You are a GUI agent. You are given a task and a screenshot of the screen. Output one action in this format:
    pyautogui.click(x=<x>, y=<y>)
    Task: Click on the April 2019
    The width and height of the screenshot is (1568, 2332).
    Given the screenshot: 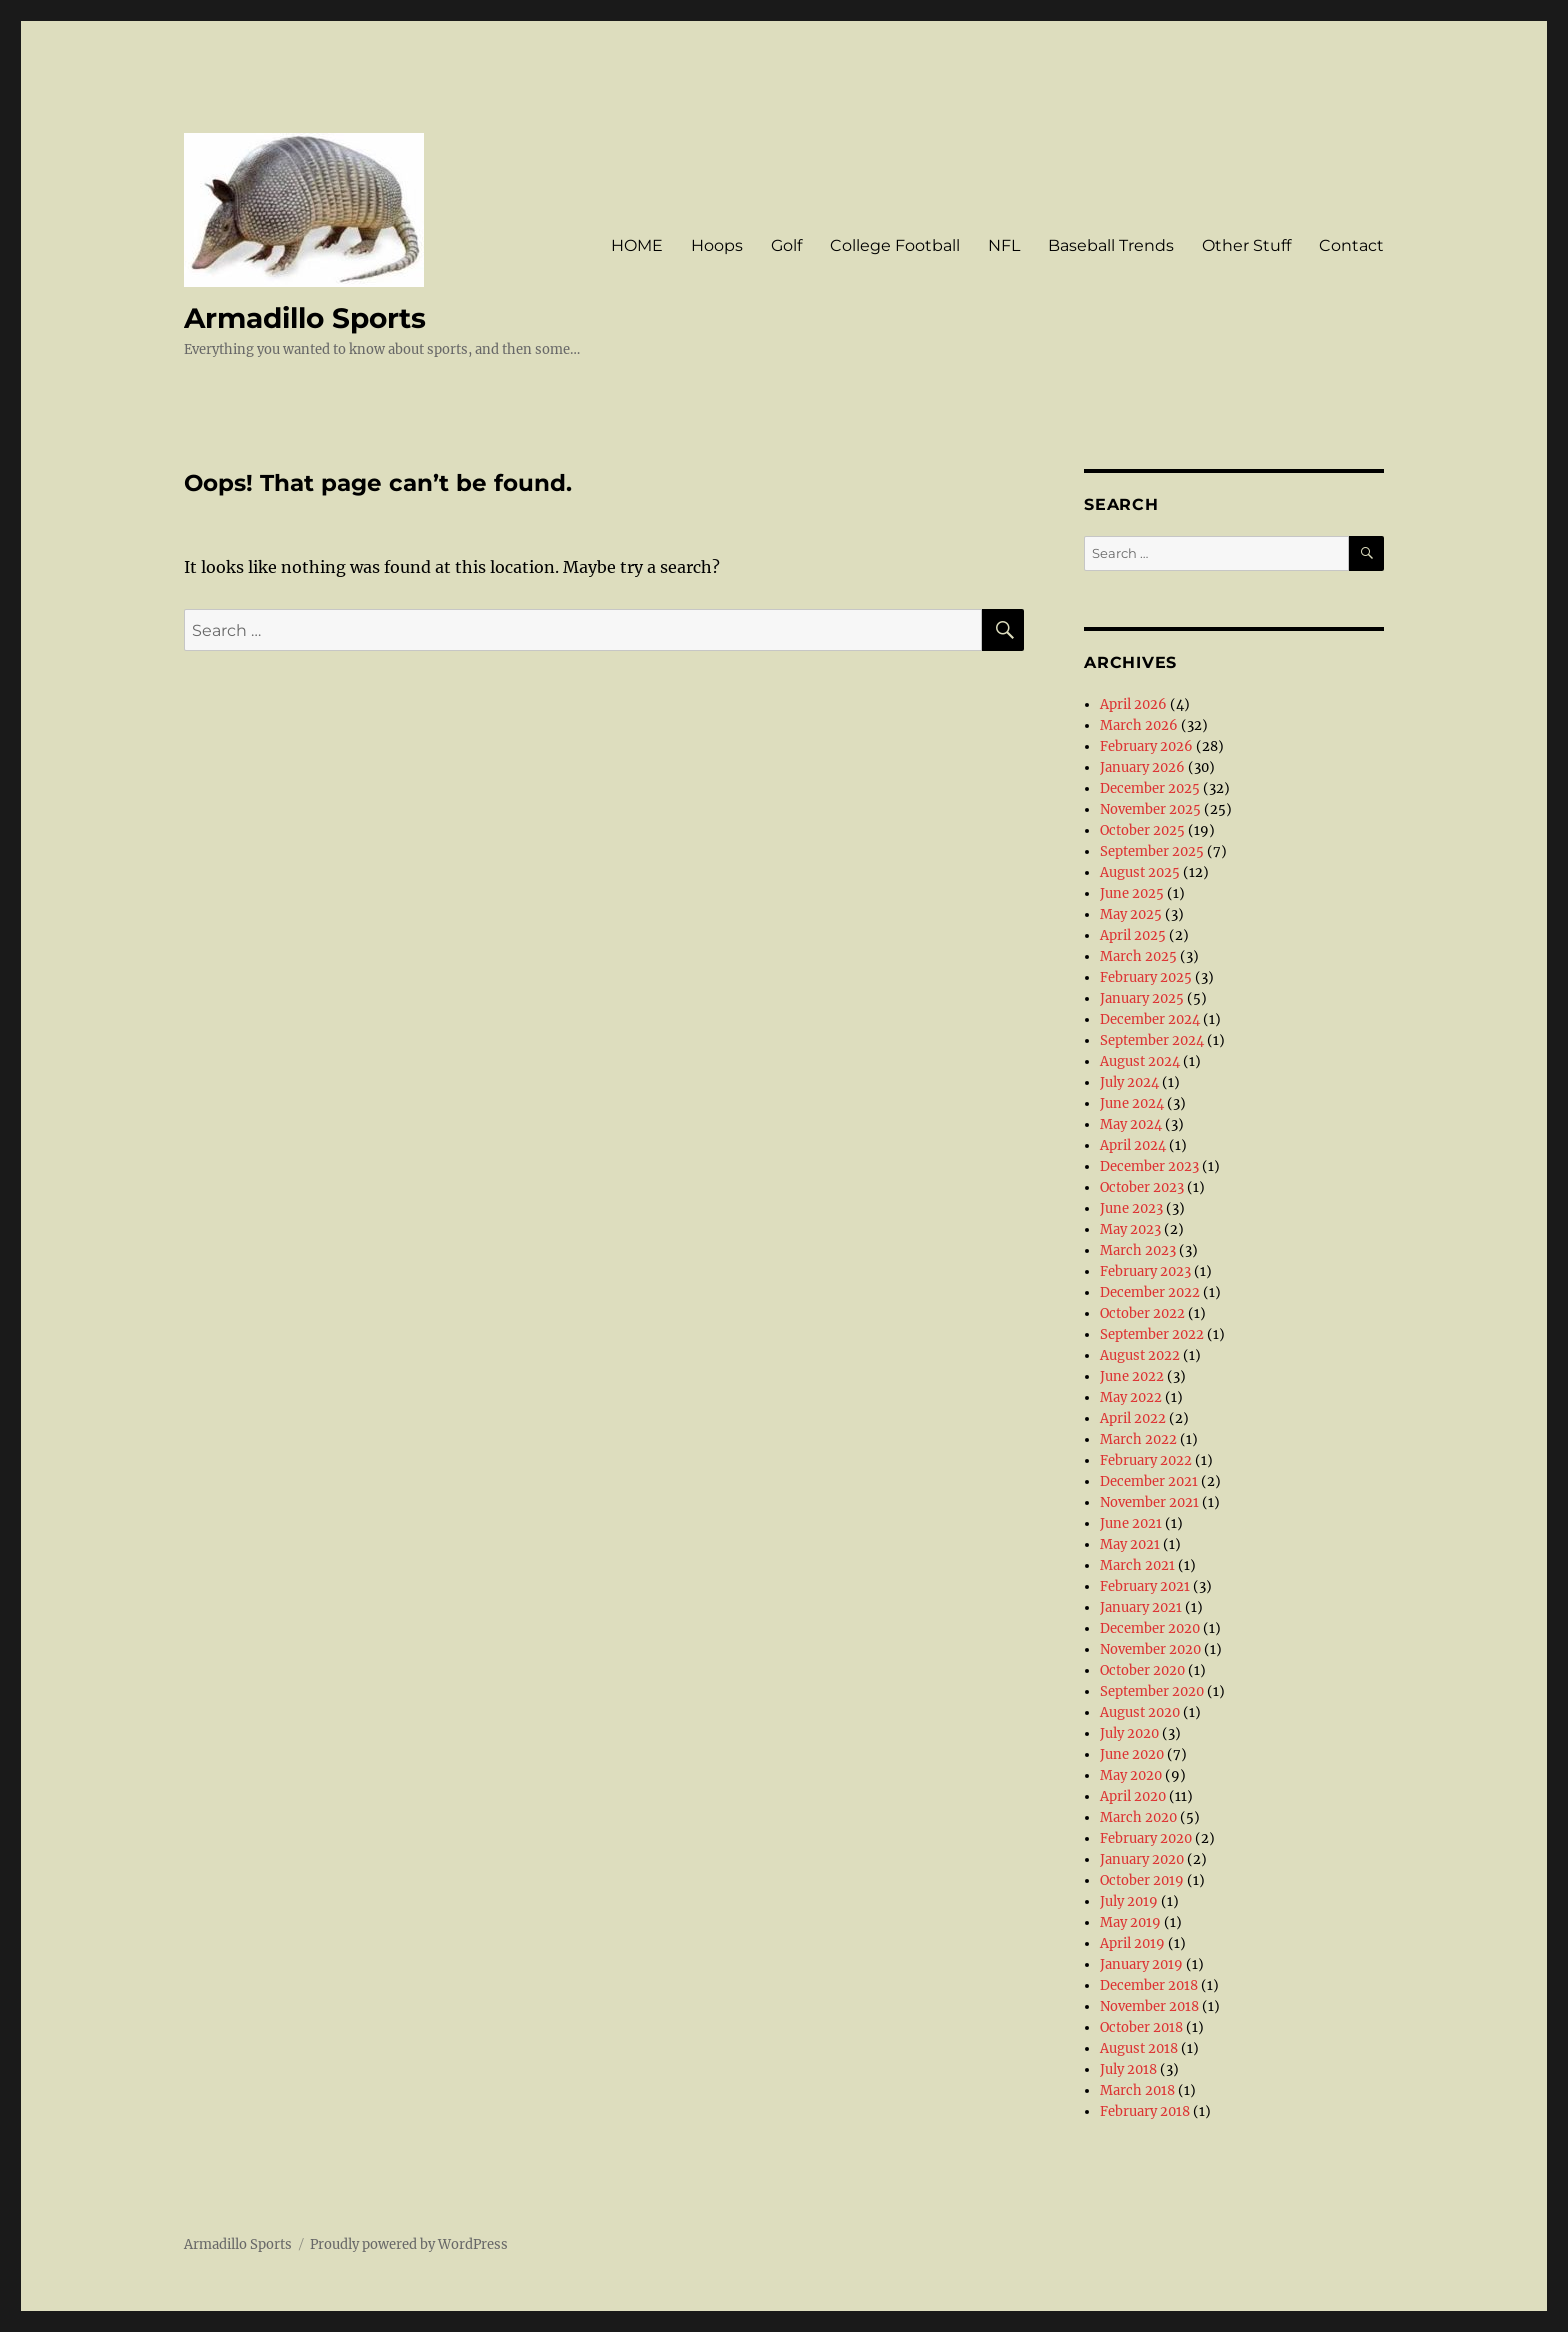 What is the action you would take?
    pyautogui.click(x=1132, y=1943)
    